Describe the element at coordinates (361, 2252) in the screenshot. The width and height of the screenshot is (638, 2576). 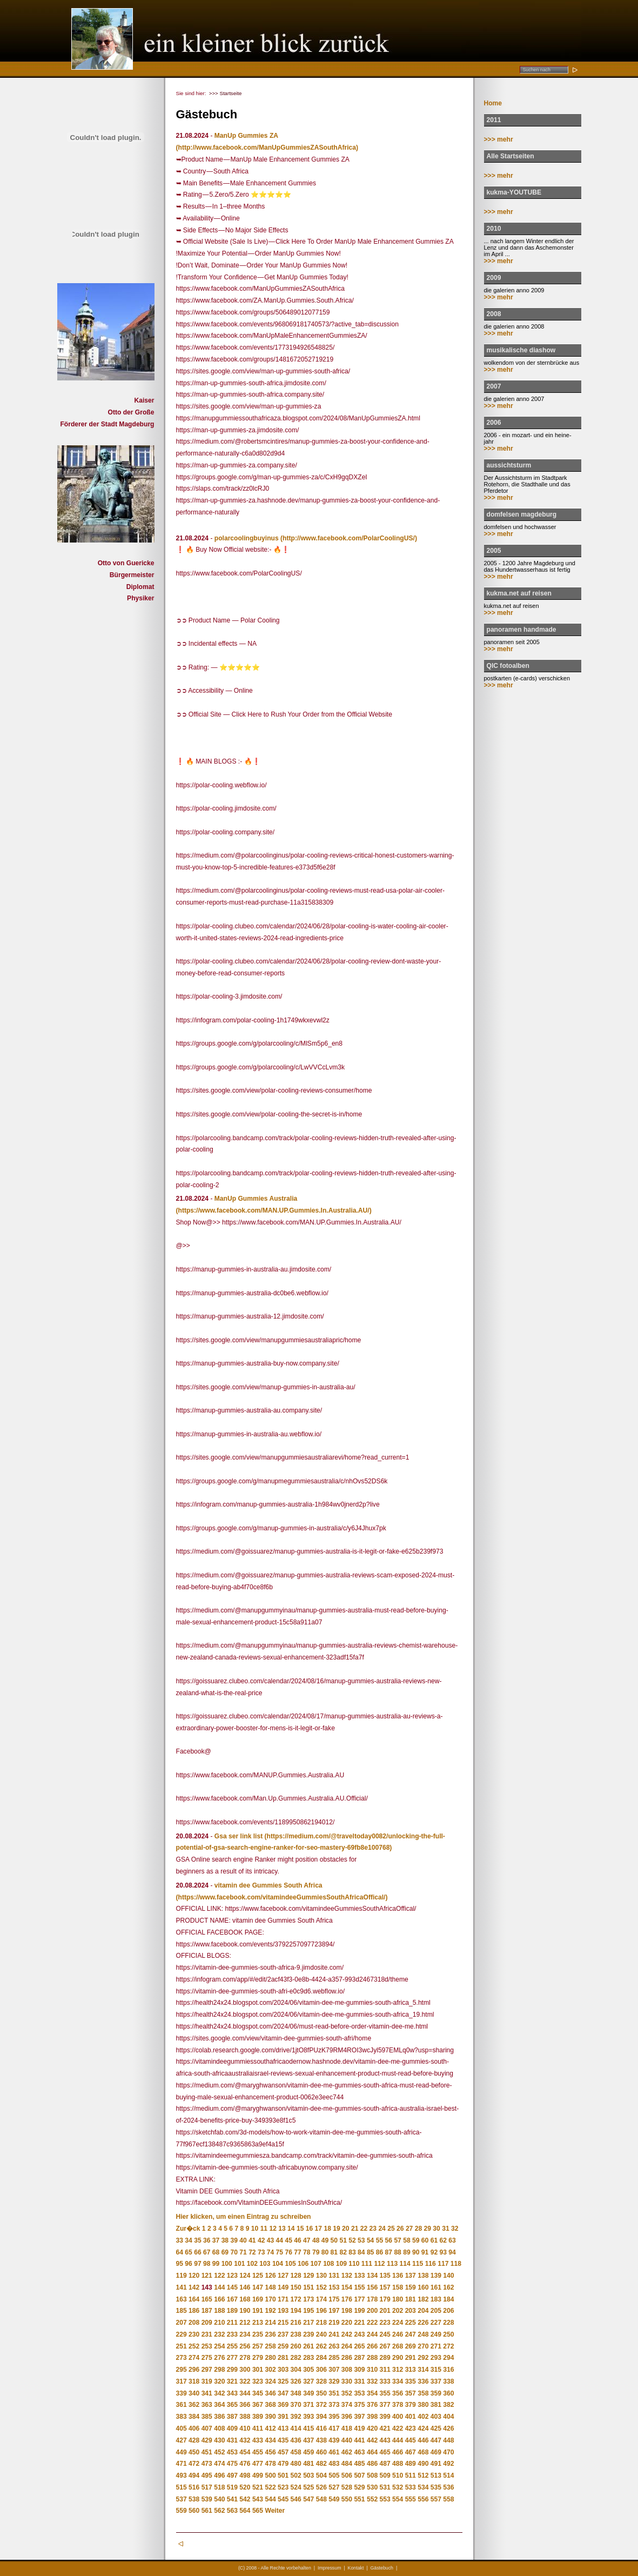
I see `84` at that location.